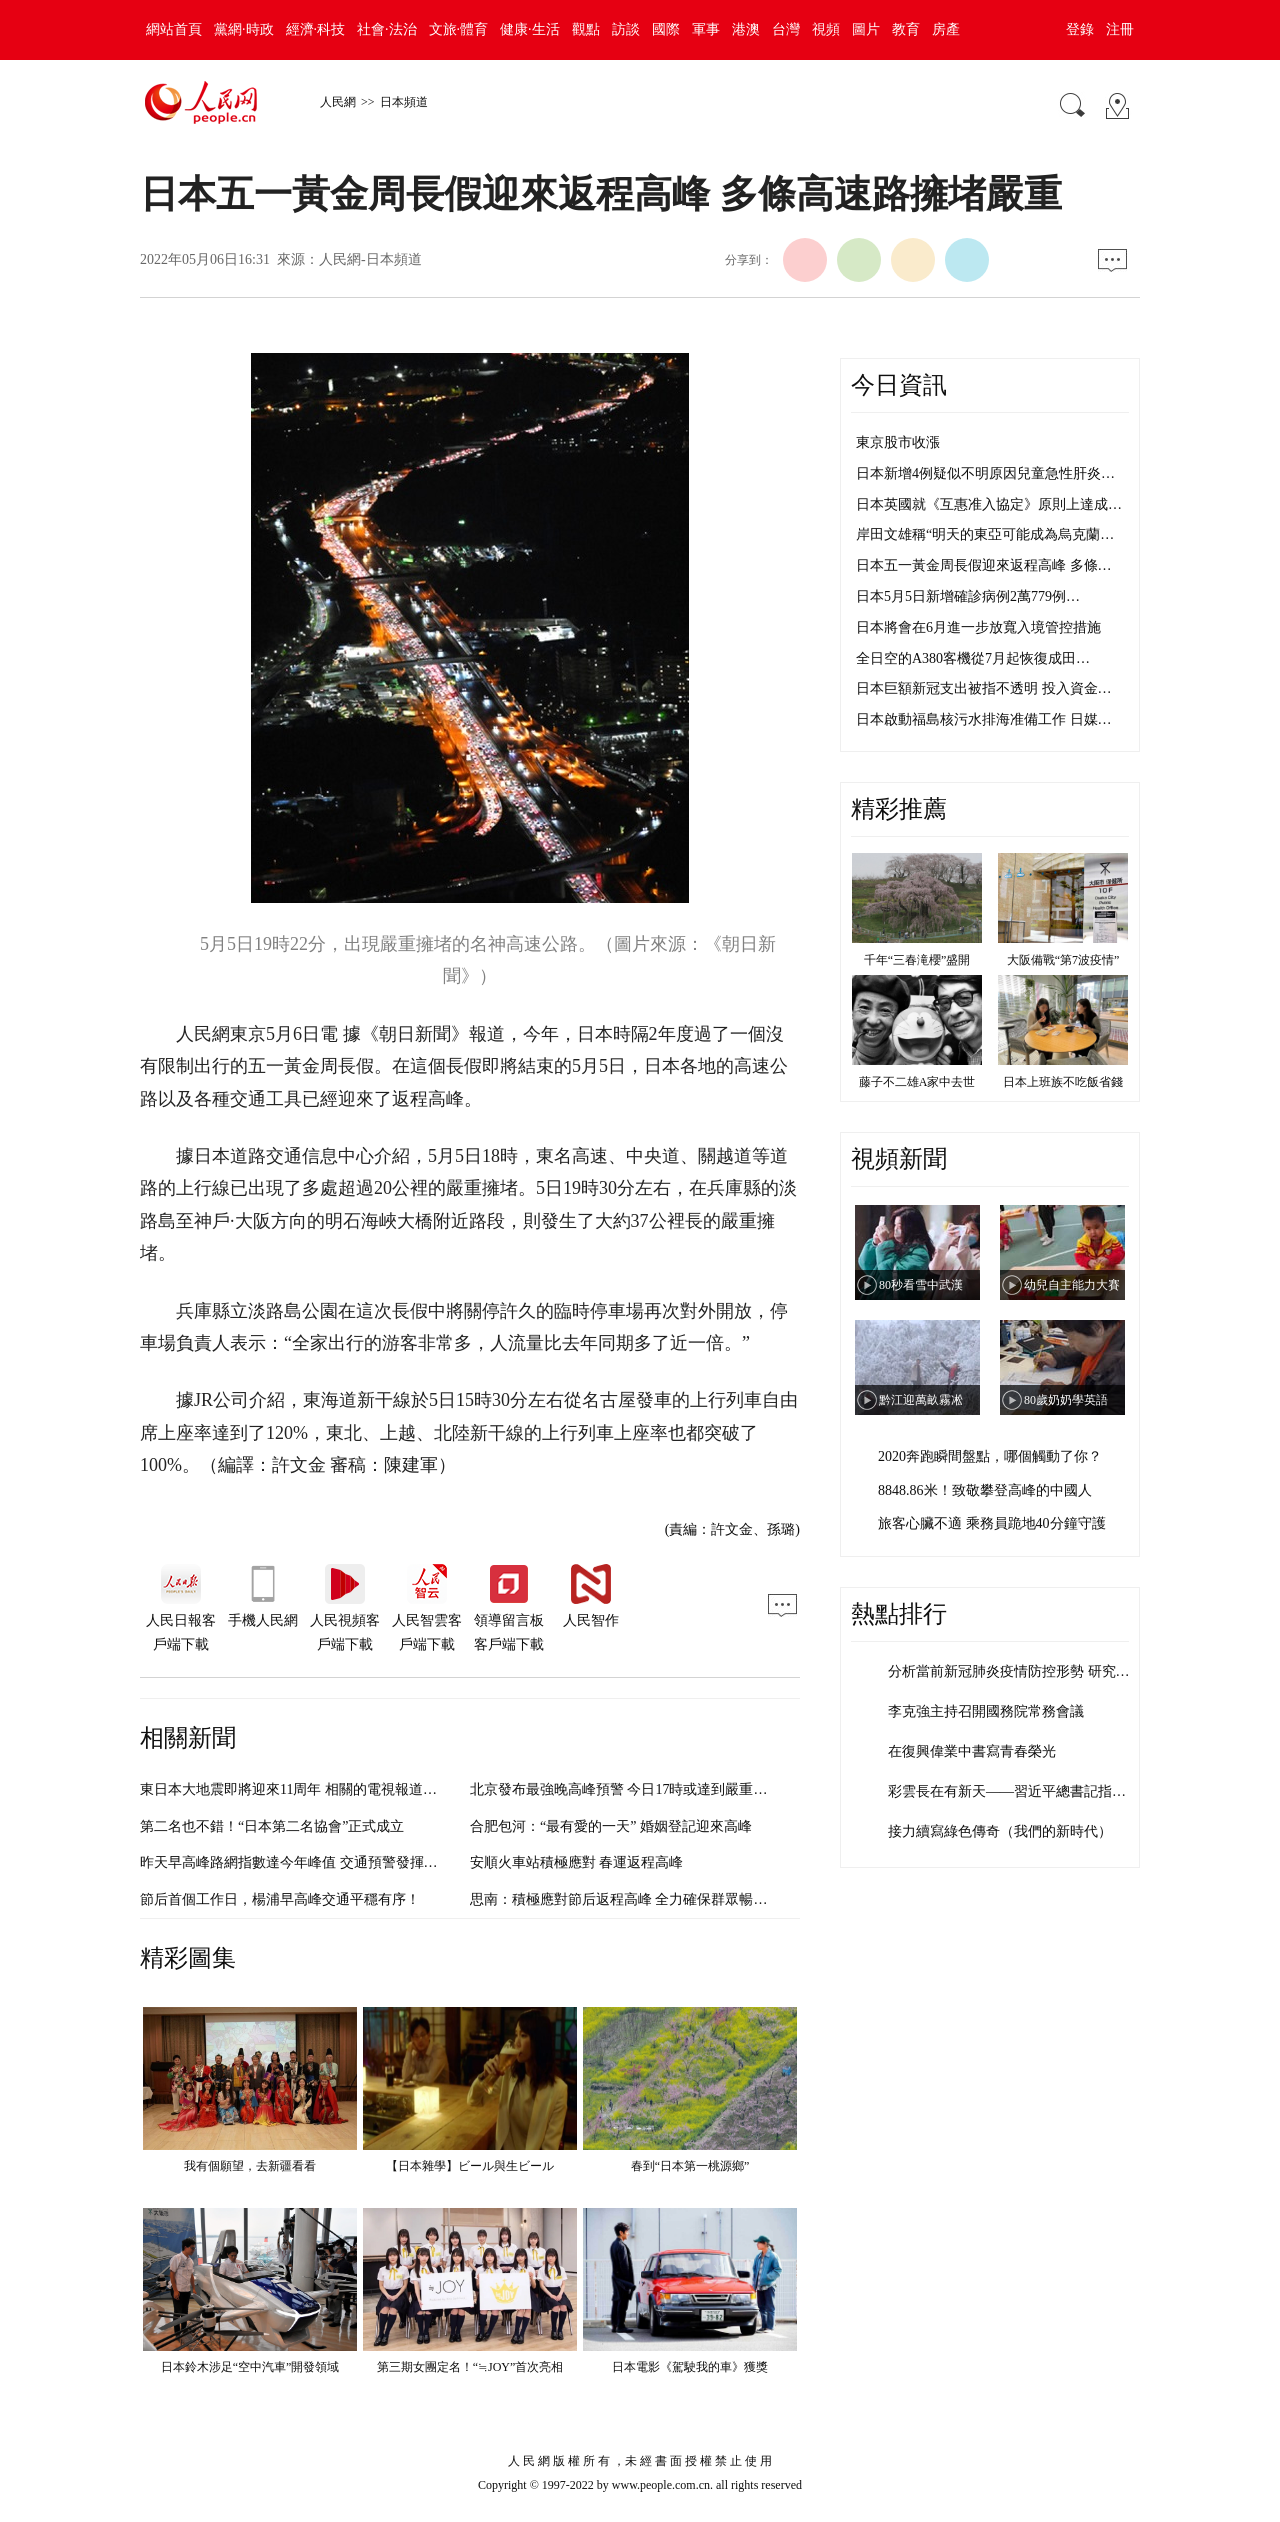  I want to click on 日本新增4例疑似不明原因兒童急性肝炎…, so click(985, 473).